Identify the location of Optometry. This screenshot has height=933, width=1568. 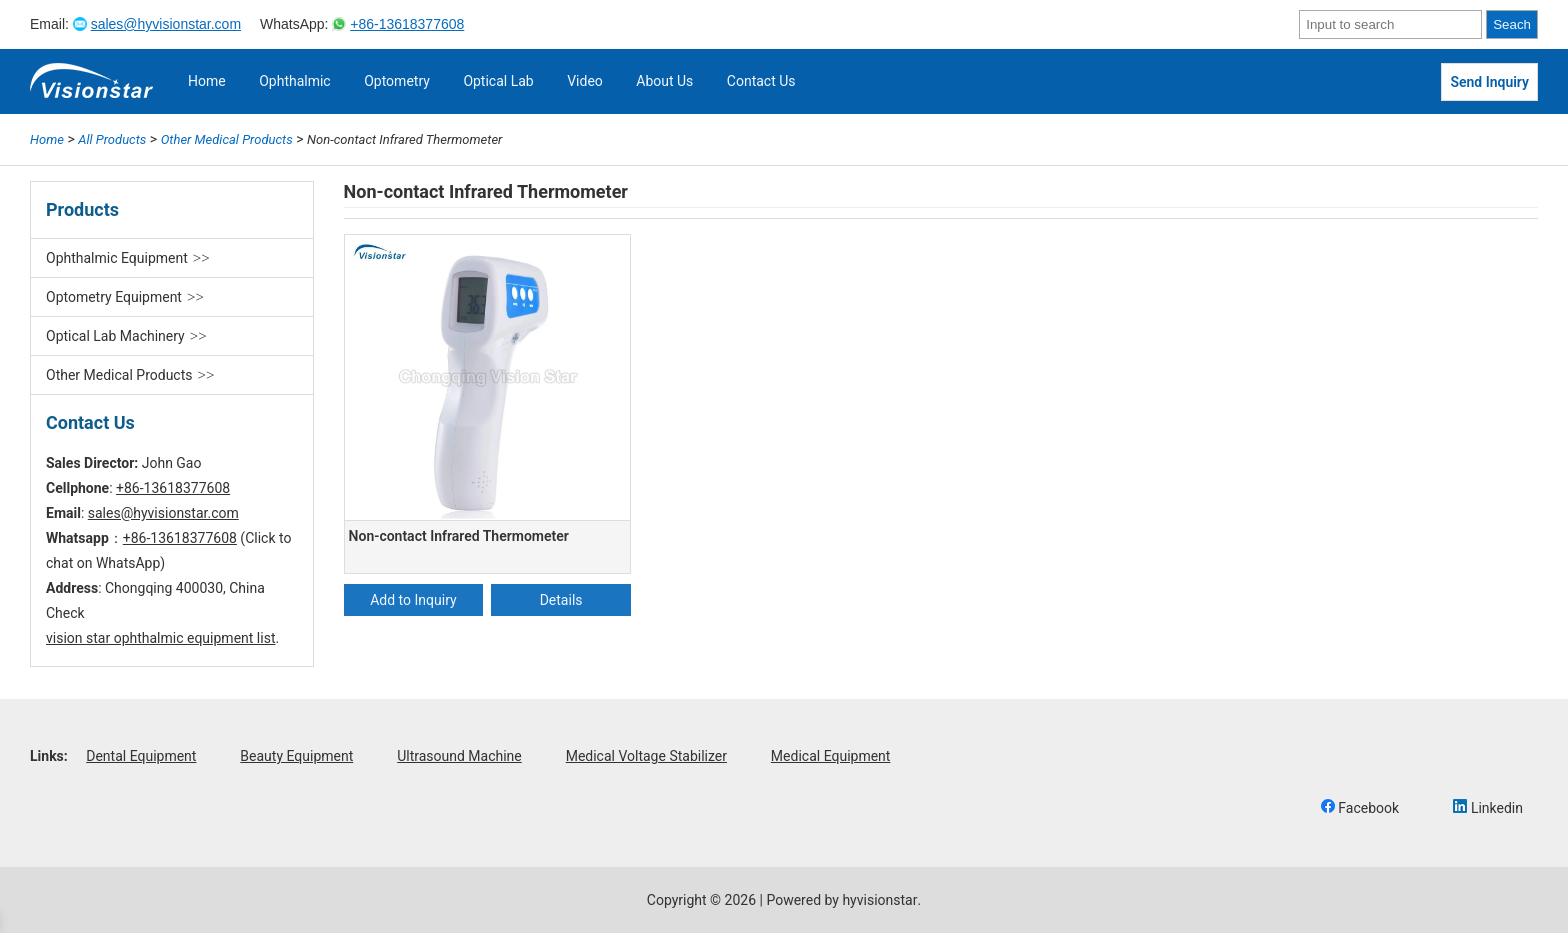
(397, 81).